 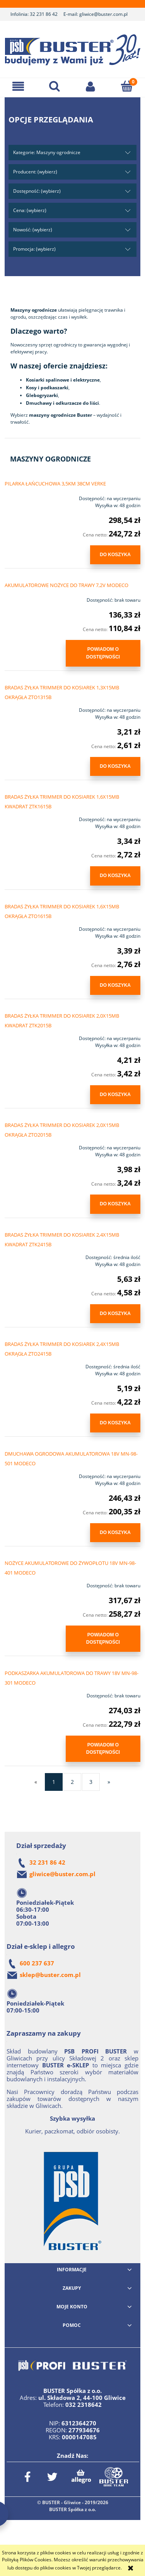 What do you see at coordinates (115, 554) in the screenshot?
I see `[Do koszyka PILARKA ŁAŃCUCHOWA 3,5KM 38CM VERKE]` at bounding box center [115, 554].